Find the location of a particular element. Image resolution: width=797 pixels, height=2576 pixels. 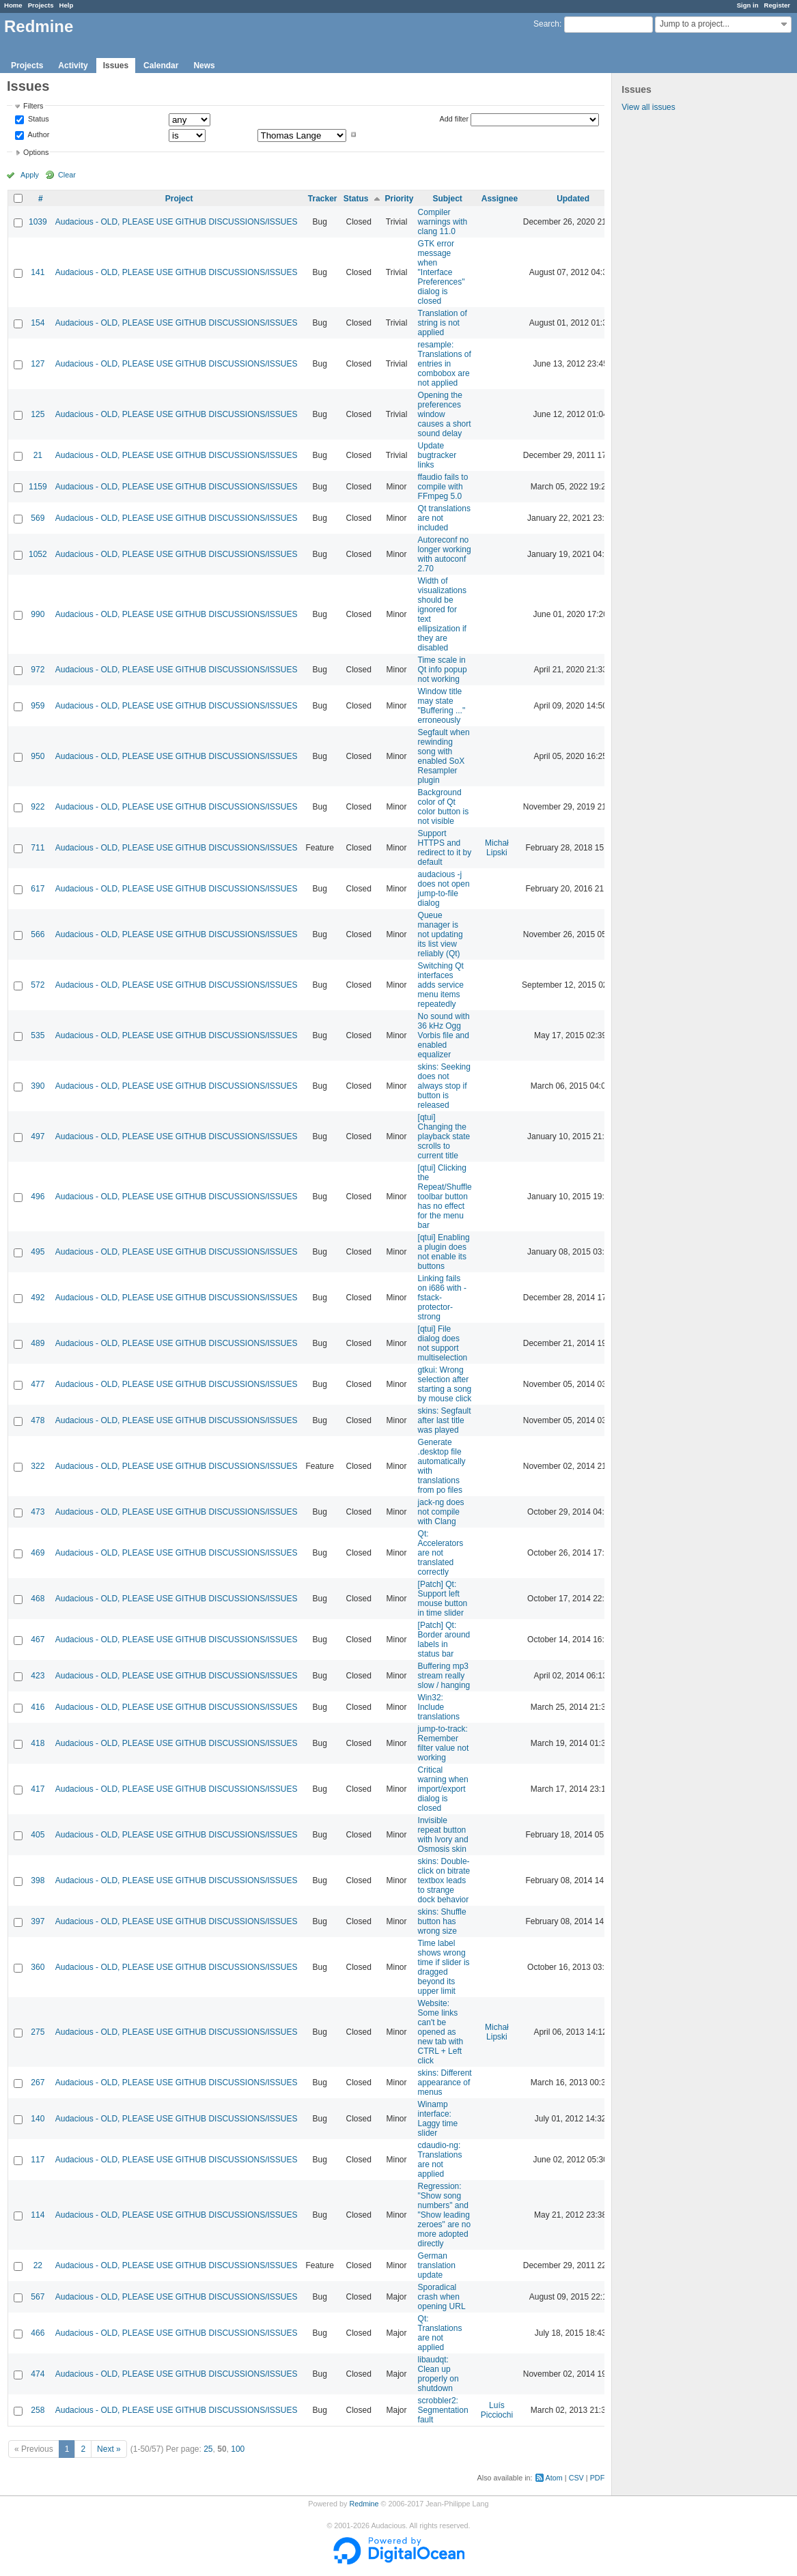

Assignee is located at coordinates (499, 198).